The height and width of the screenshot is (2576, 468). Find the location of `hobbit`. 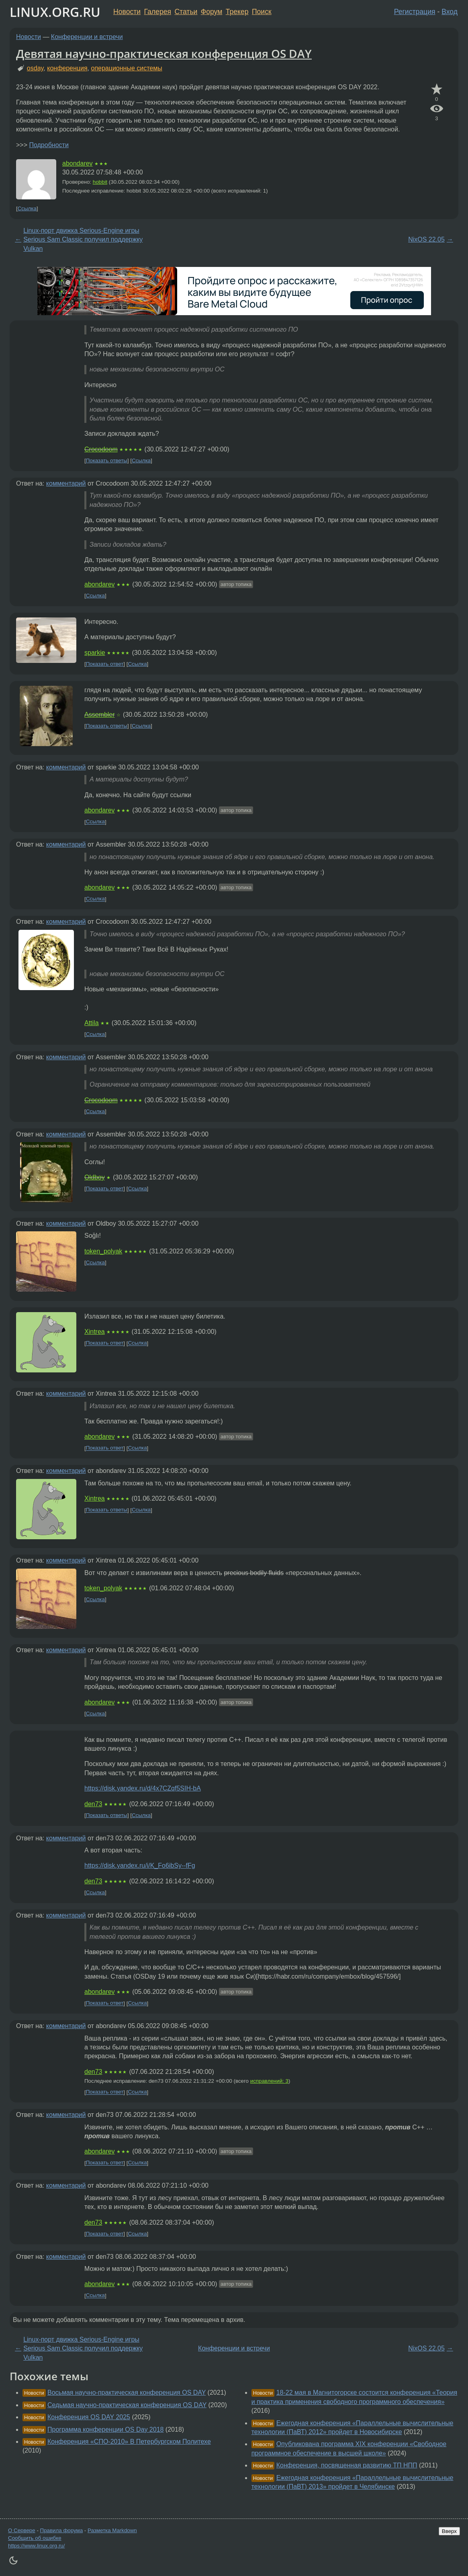

hobbit is located at coordinates (100, 182).